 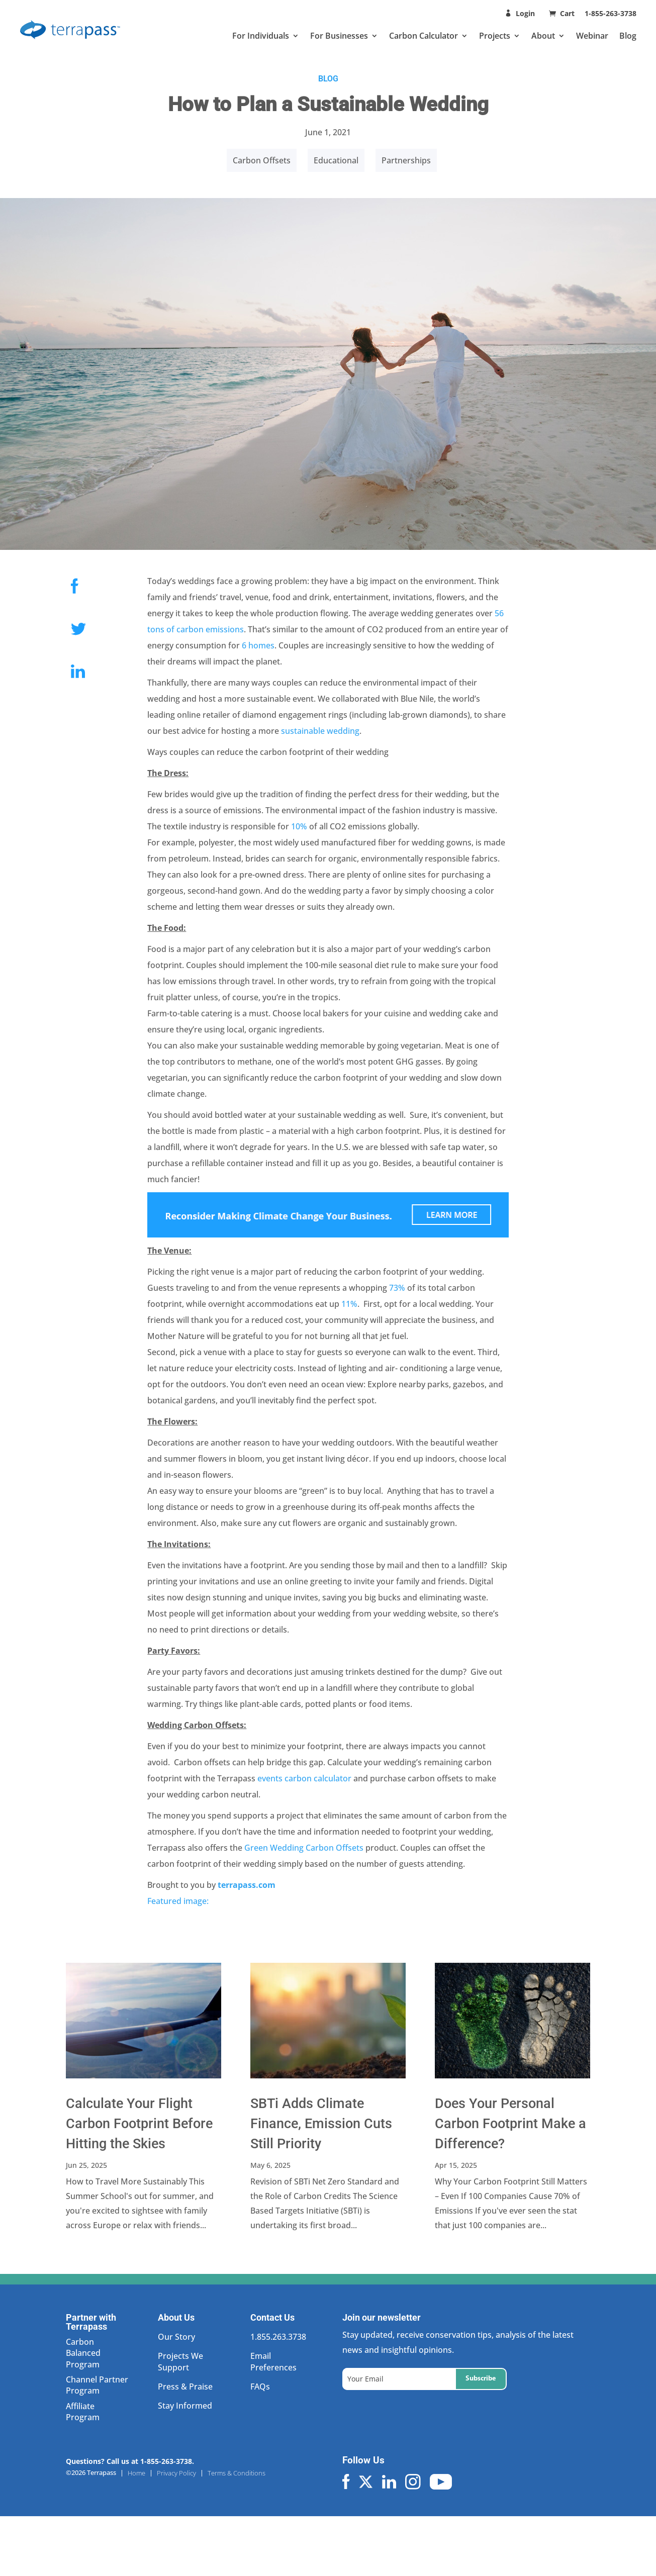 I want to click on Affiliate Program, so click(x=83, y=2412).